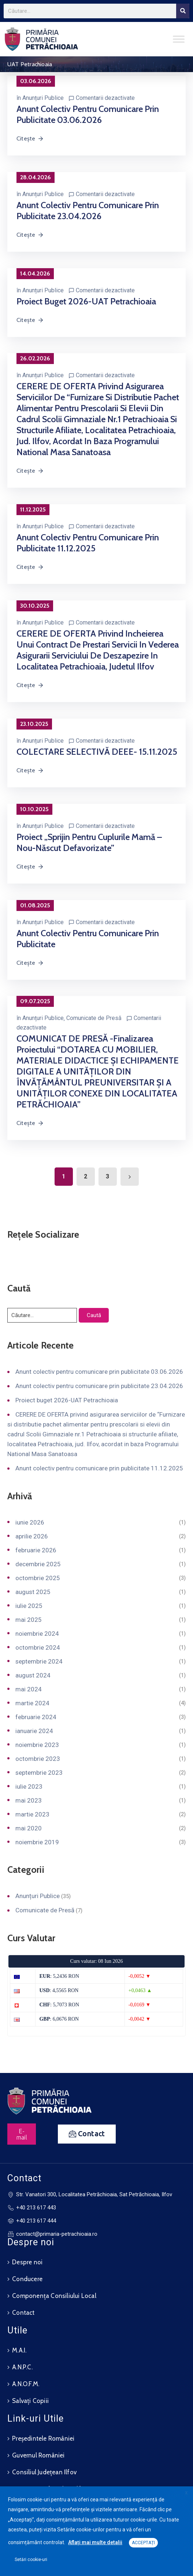 Image resolution: width=193 pixels, height=2576 pixels. What do you see at coordinates (43, 97) in the screenshot?
I see `Anunțuri Publice` at bounding box center [43, 97].